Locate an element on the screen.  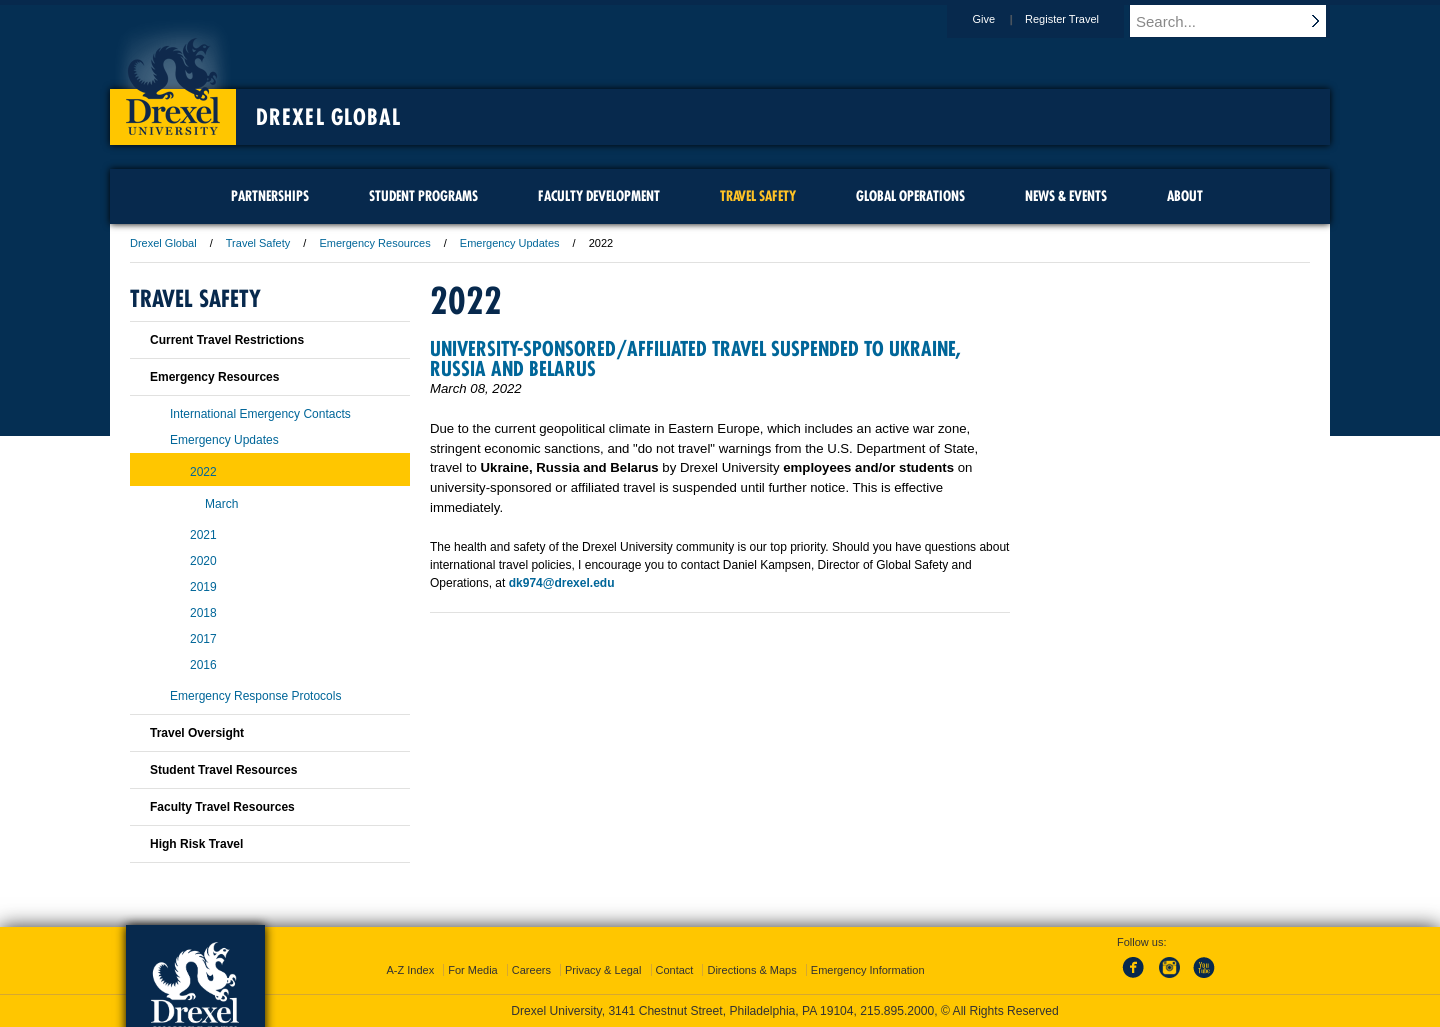
2022 is located at coordinates (203, 472).